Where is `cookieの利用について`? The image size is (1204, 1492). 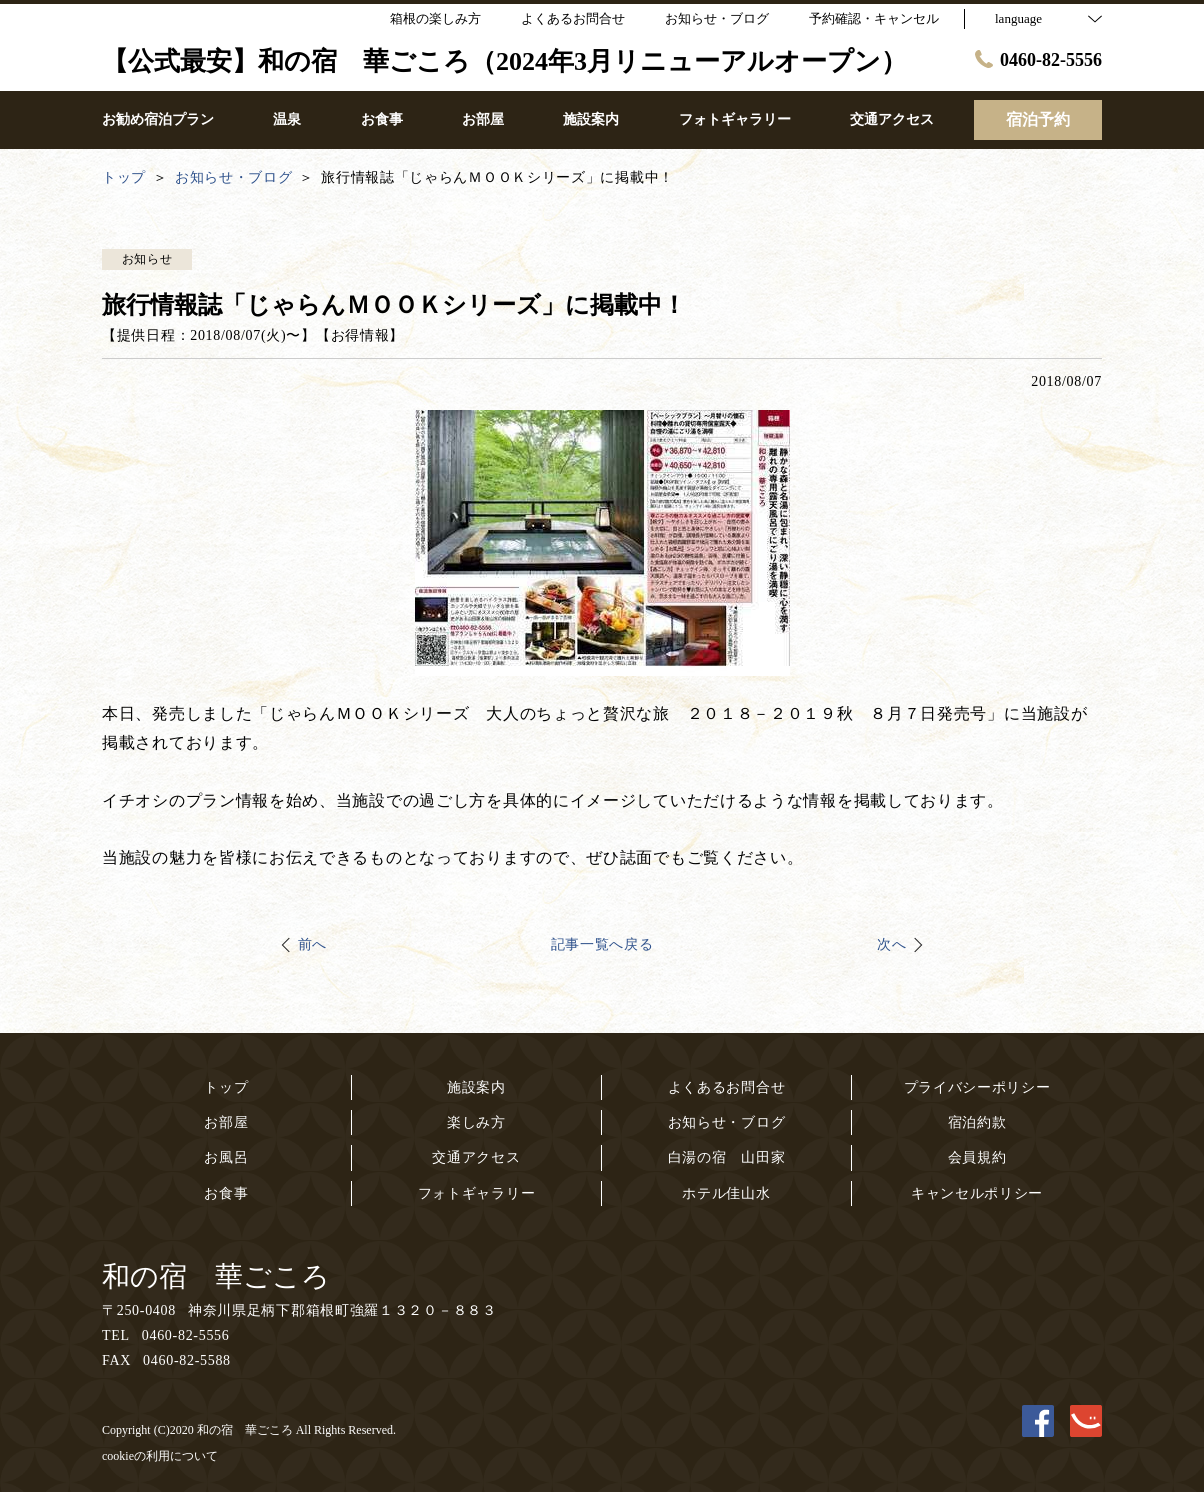 cookieの利用について is located at coordinates (160, 1456).